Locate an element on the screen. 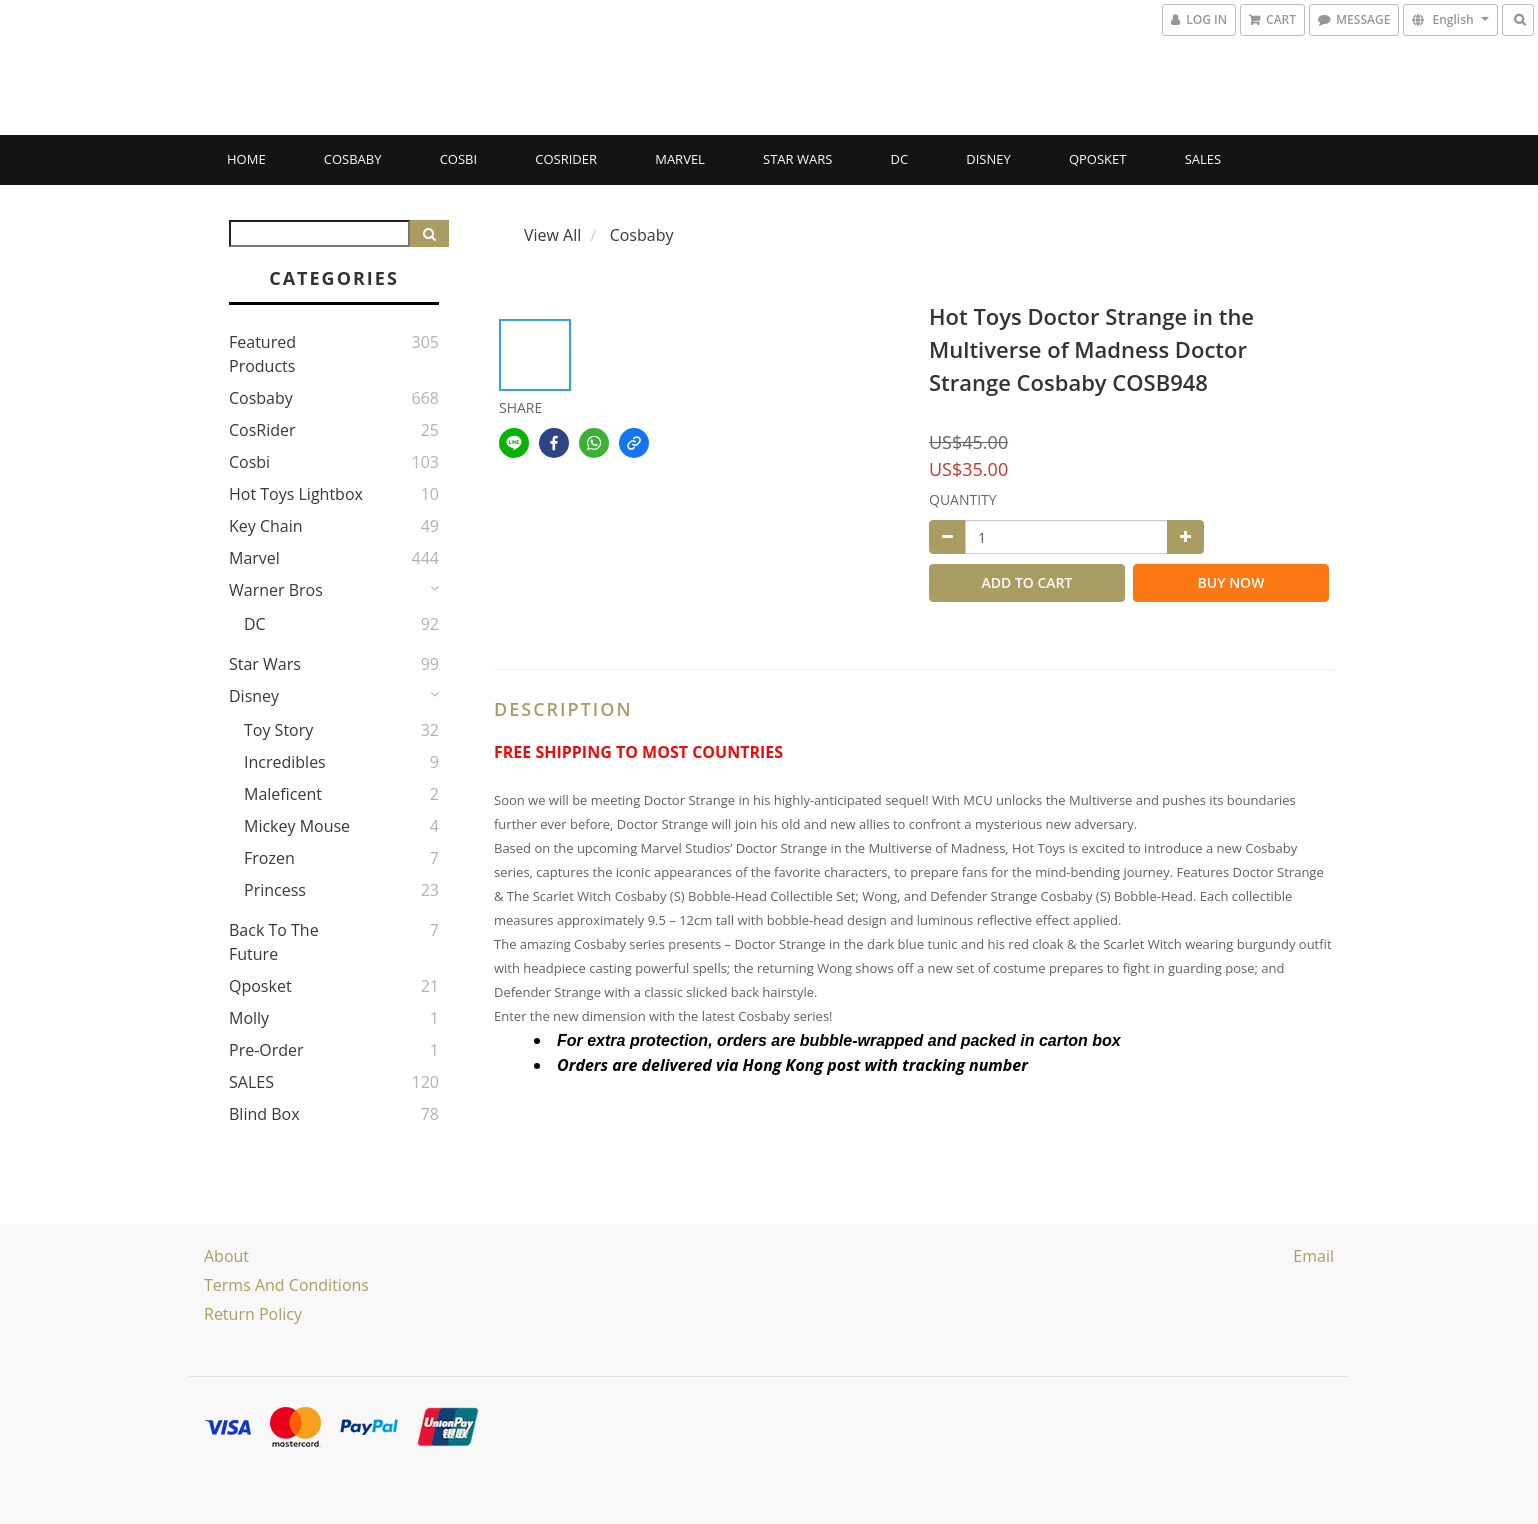 This screenshot has height=1524, width=1538. Return Policy is located at coordinates (253, 1314).